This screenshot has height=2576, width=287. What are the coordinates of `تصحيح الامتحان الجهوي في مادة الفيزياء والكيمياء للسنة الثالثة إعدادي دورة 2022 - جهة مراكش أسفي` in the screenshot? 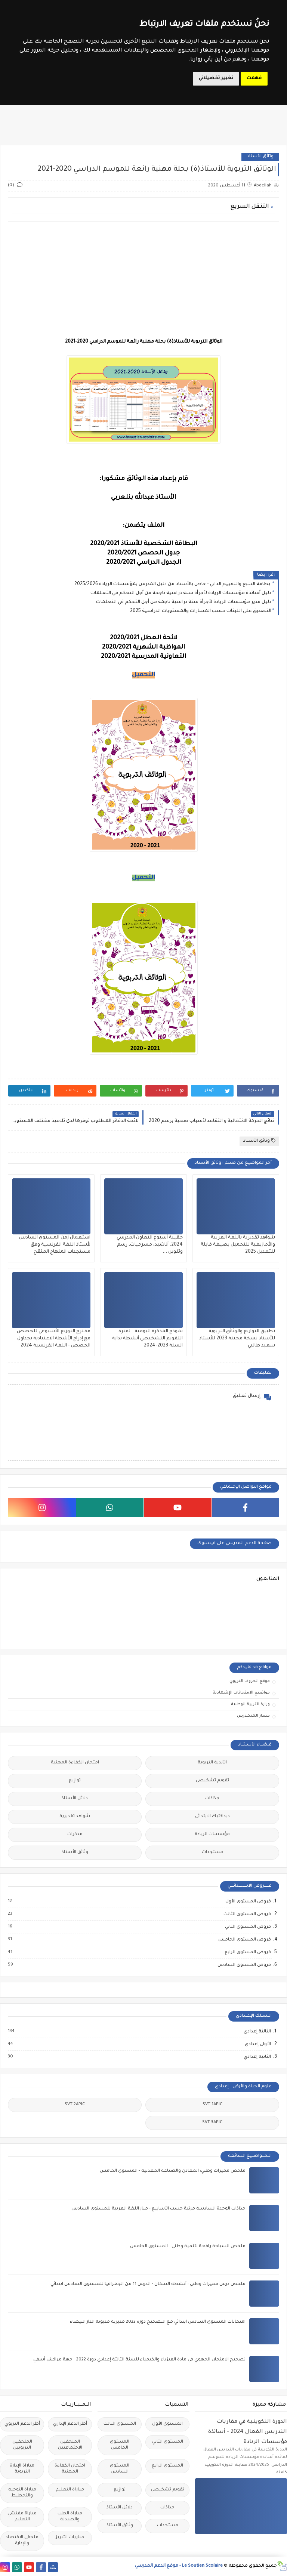 It's located at (139, 2359).